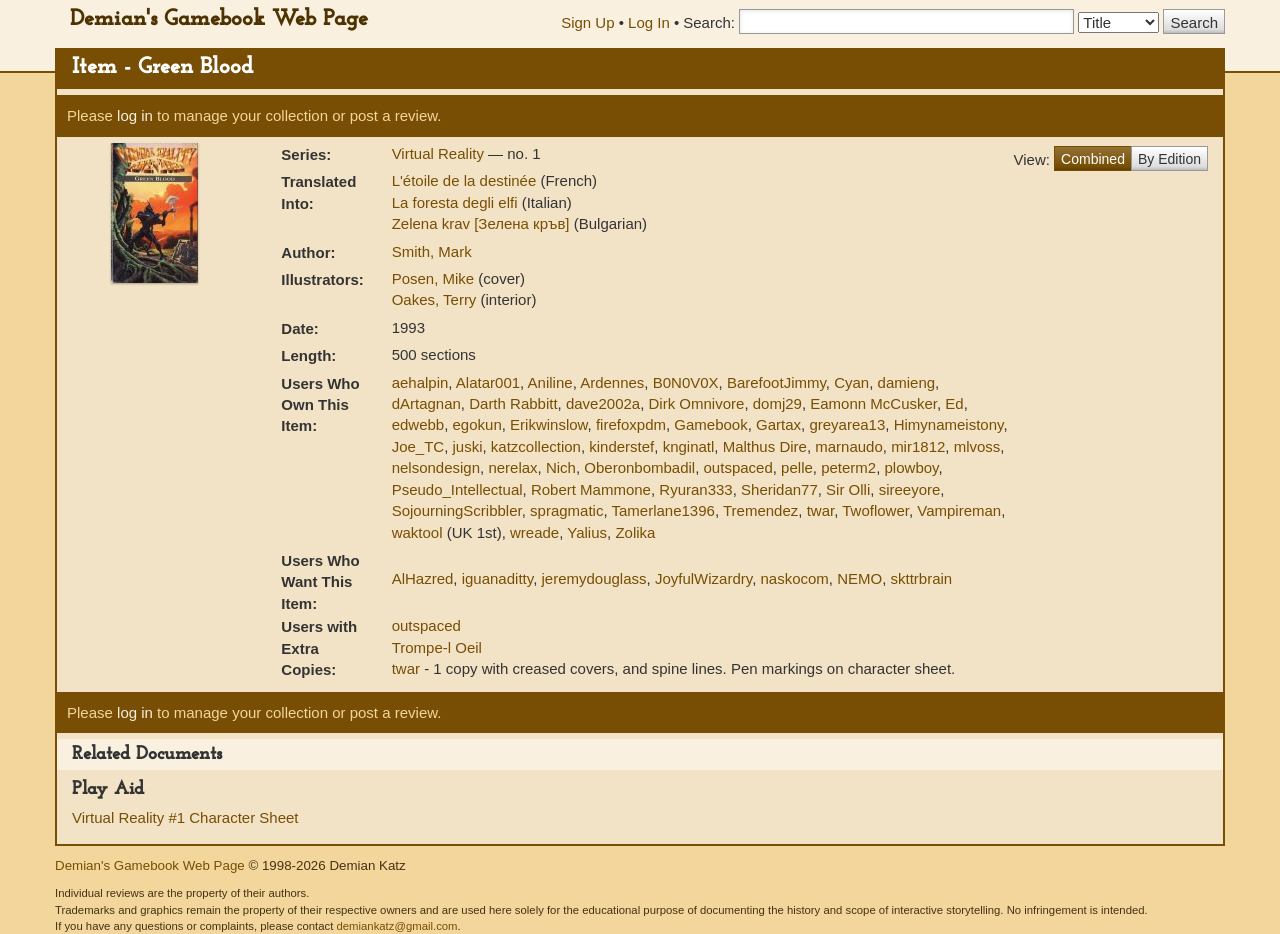 This screenshot has width=1280, height=934. I want to click on L'étoile de la destinée, so click(466, 180).